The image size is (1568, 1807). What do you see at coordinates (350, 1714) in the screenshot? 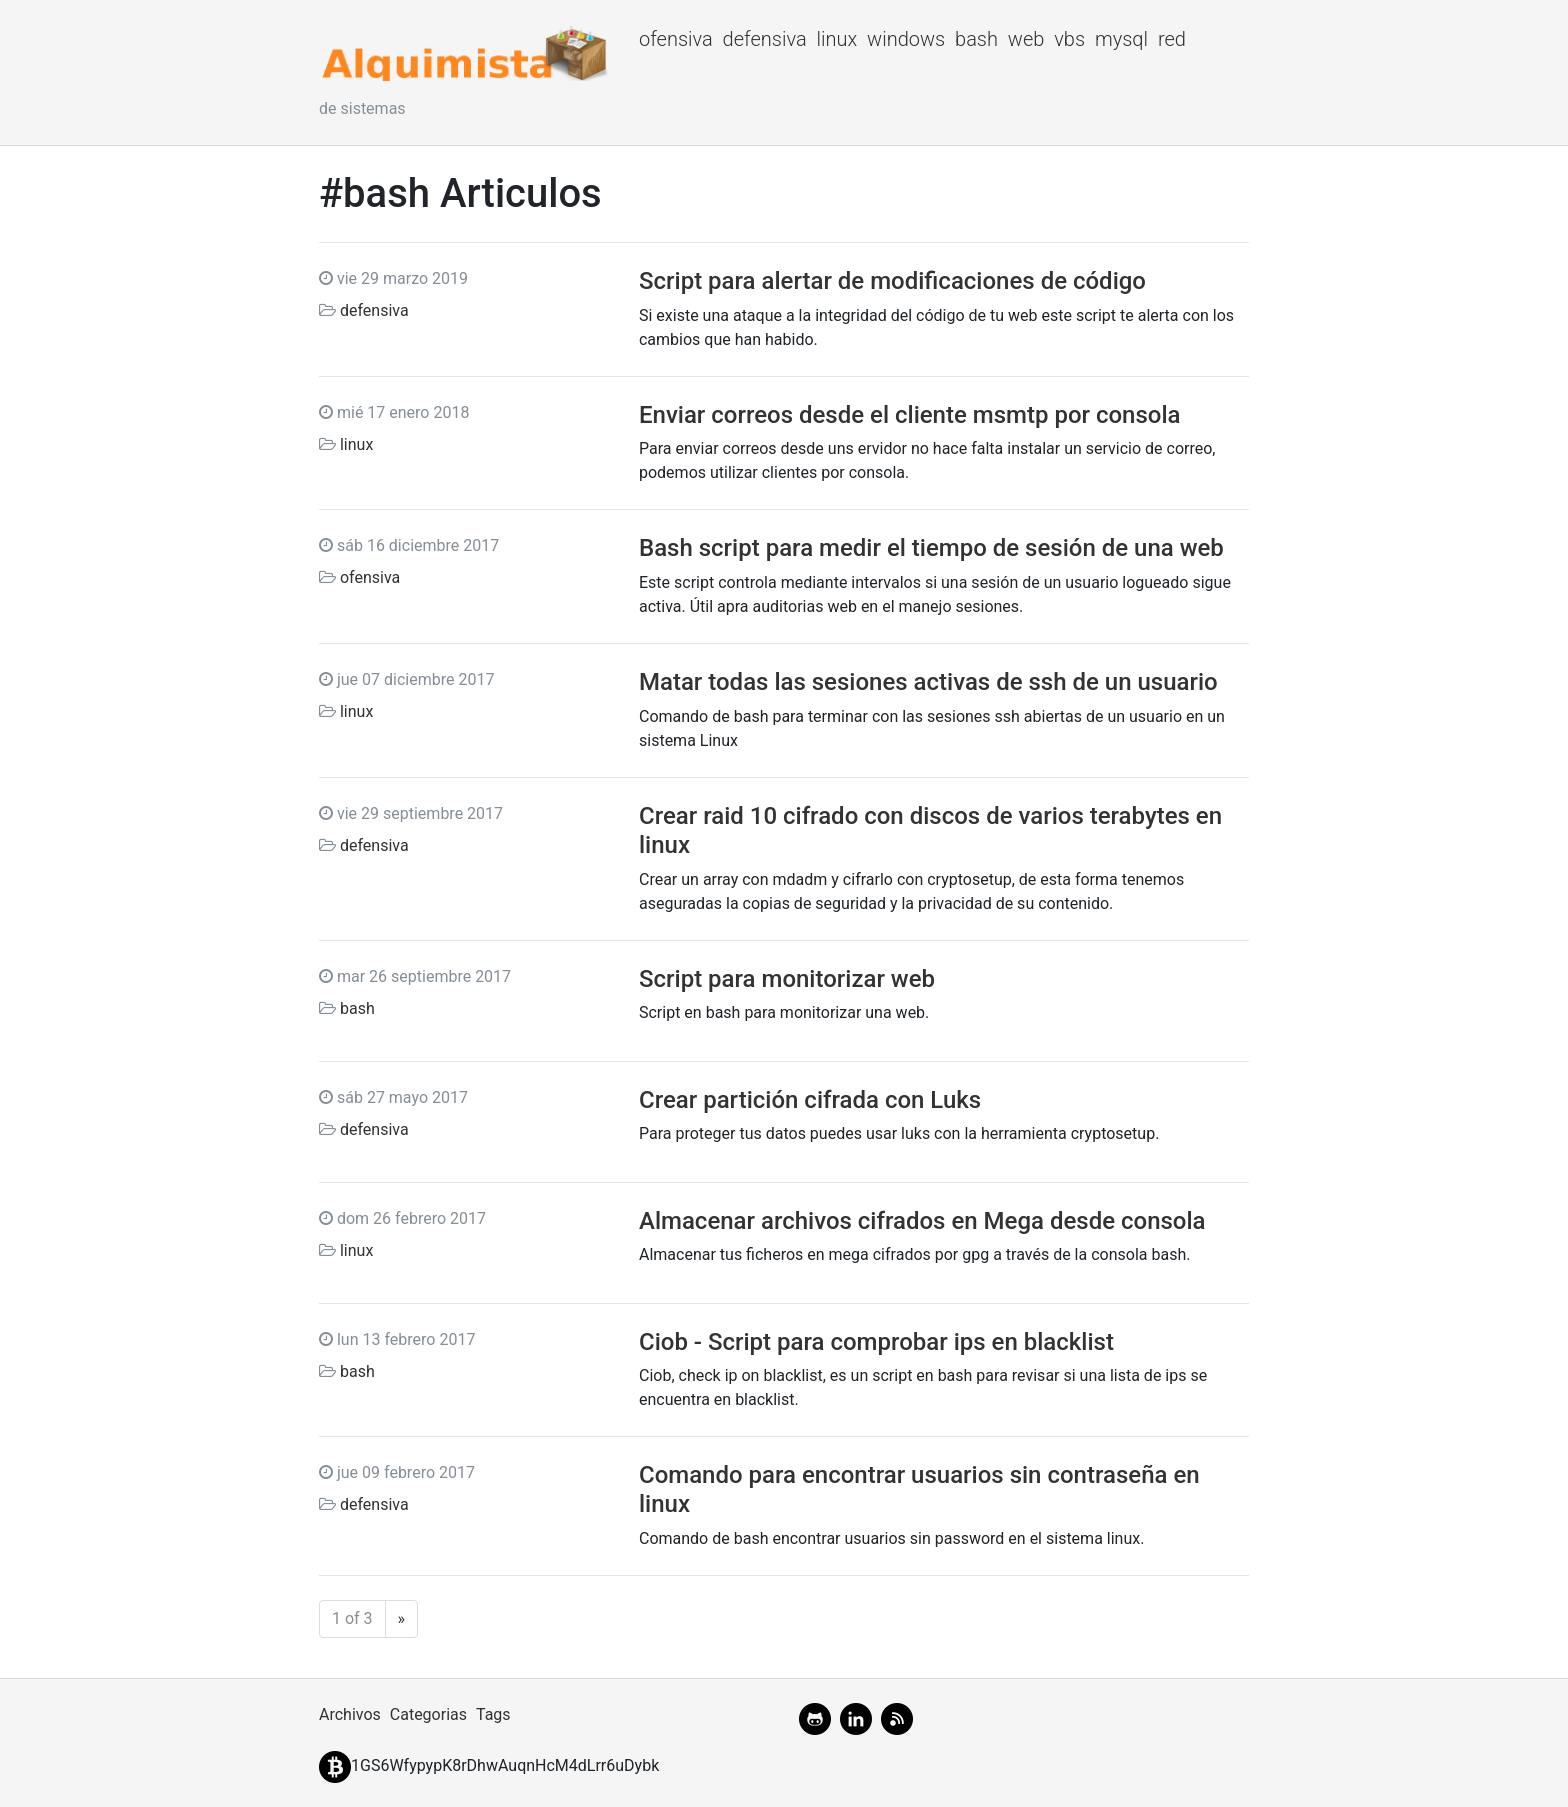
I see `Archivos` at bounding box center [350, 1714].